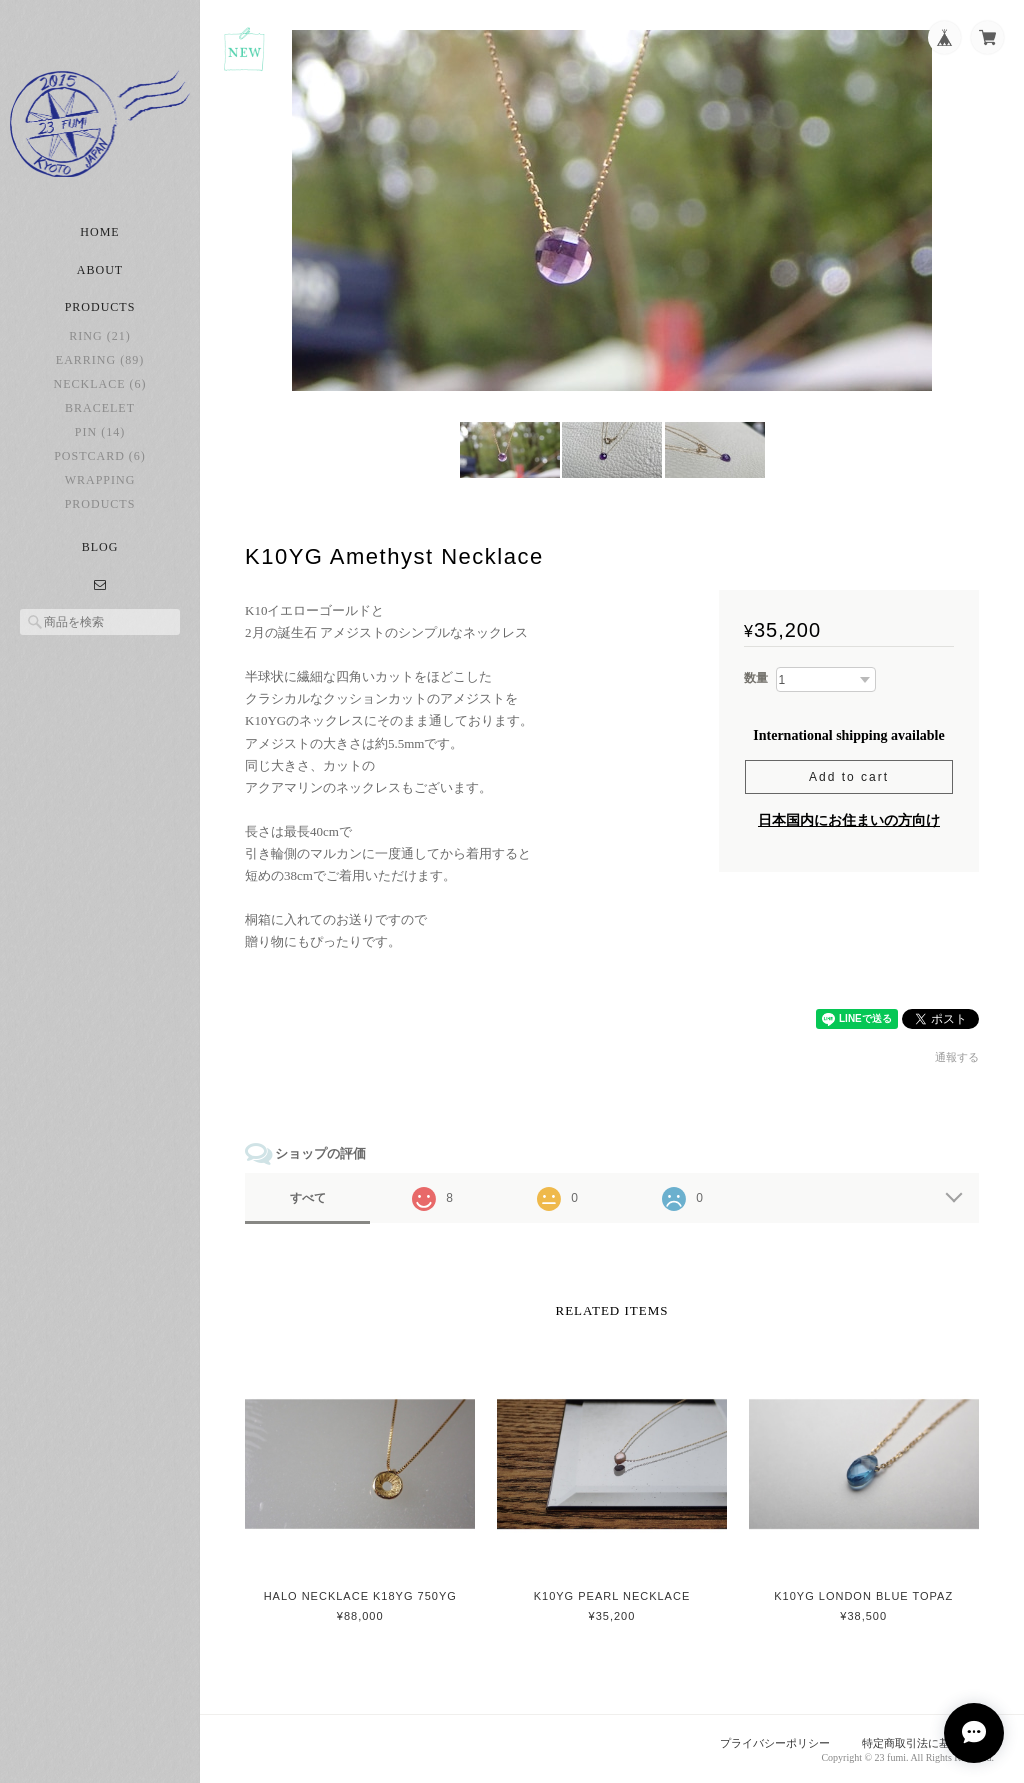 The height and width of the screenshot is (1783, 1024). Describe the element at coordinates (756, 678) in the screenshot. I see `数量` at that location.